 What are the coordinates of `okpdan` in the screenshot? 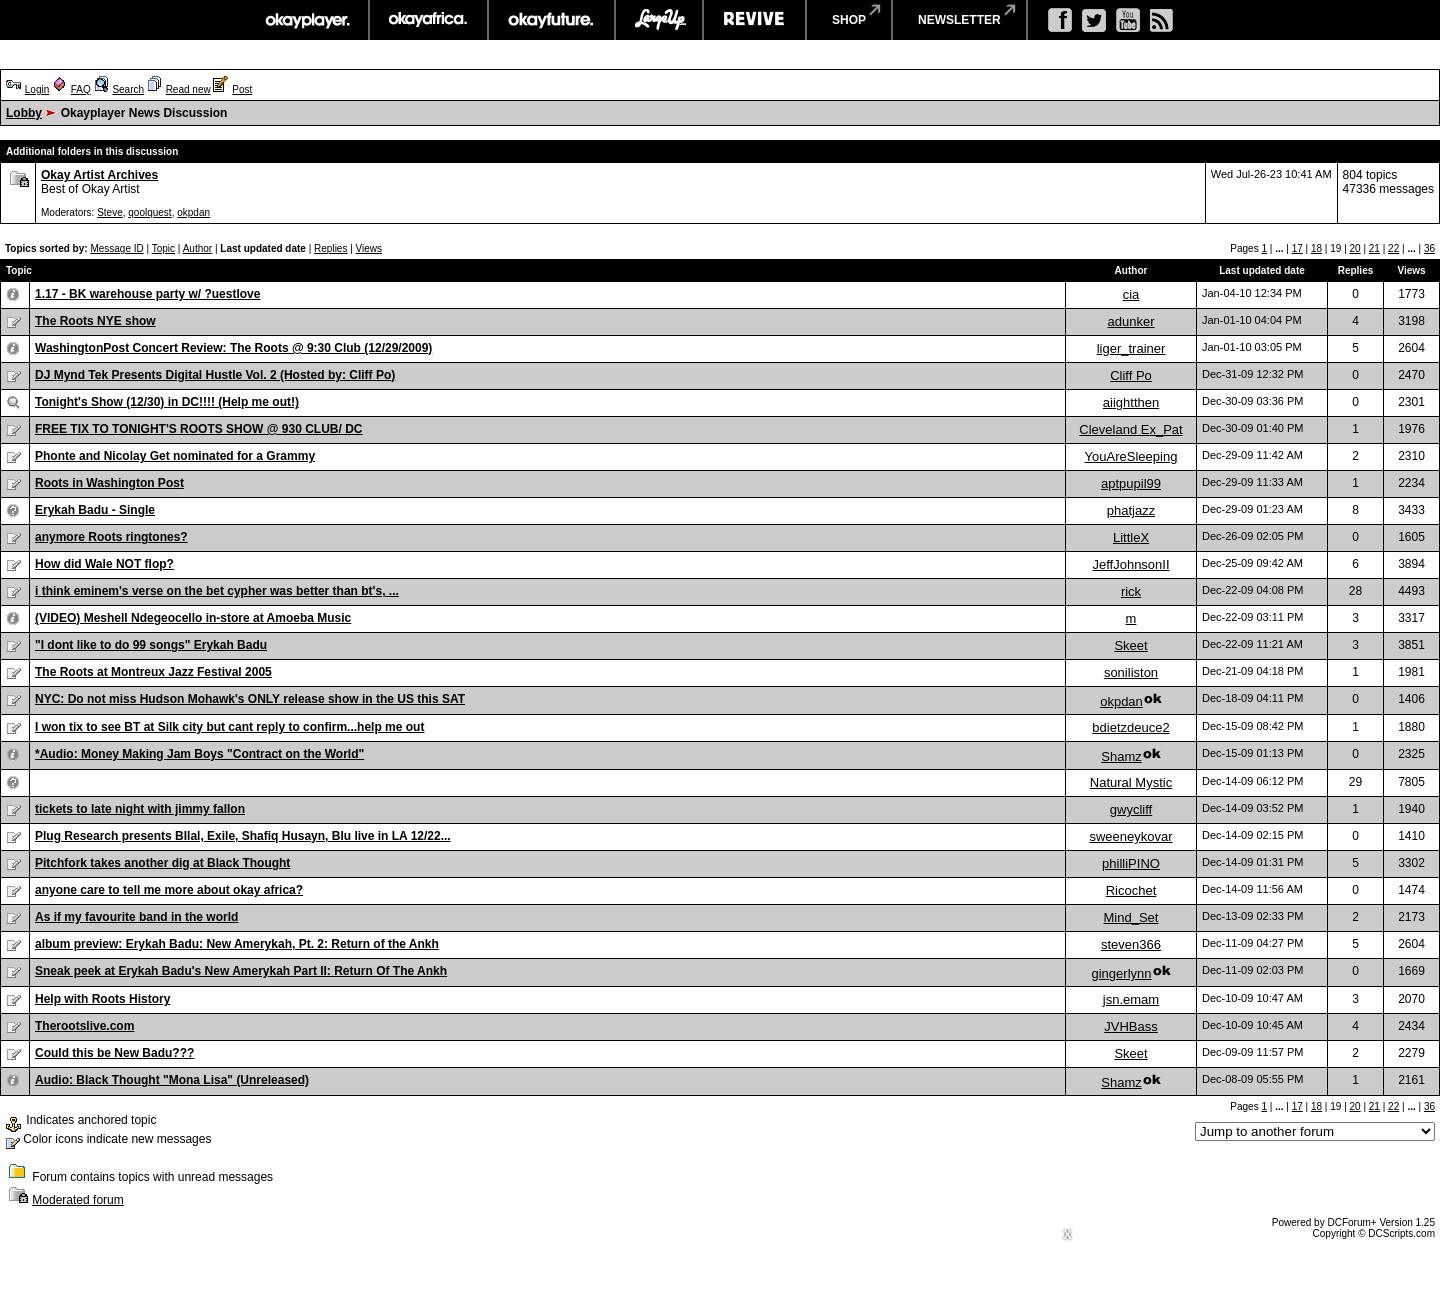 It's located at (193, 212).